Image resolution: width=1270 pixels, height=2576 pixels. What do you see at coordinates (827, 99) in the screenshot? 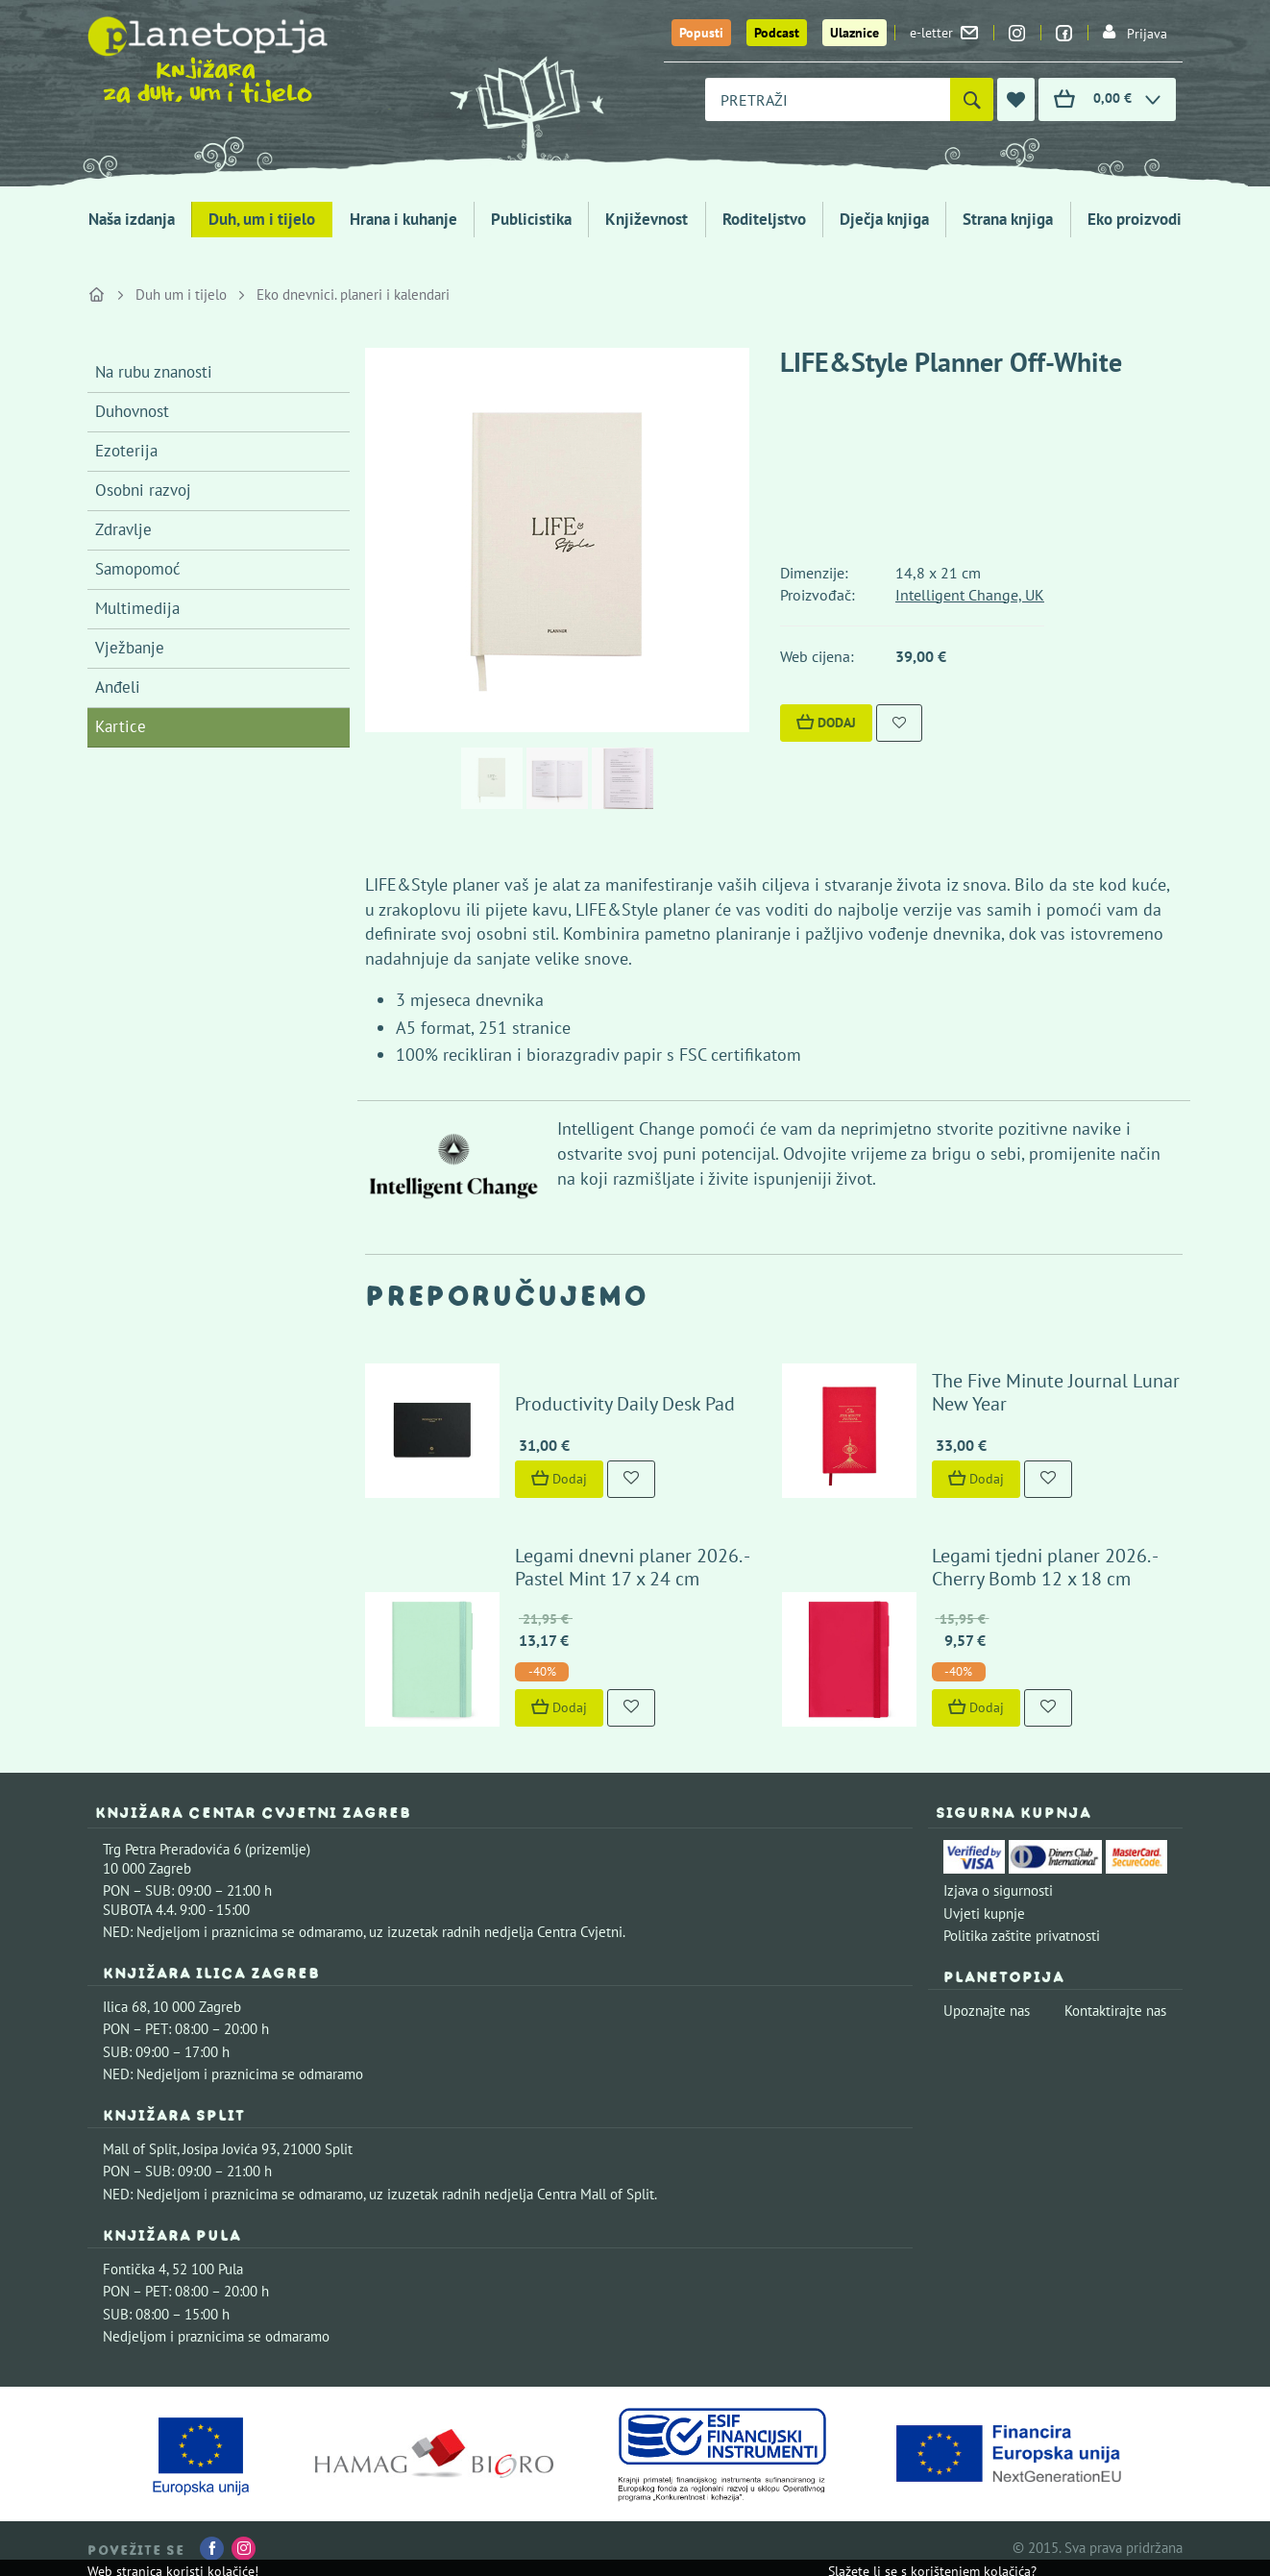
I see `[combobox]` at bounding box center [827, 99].